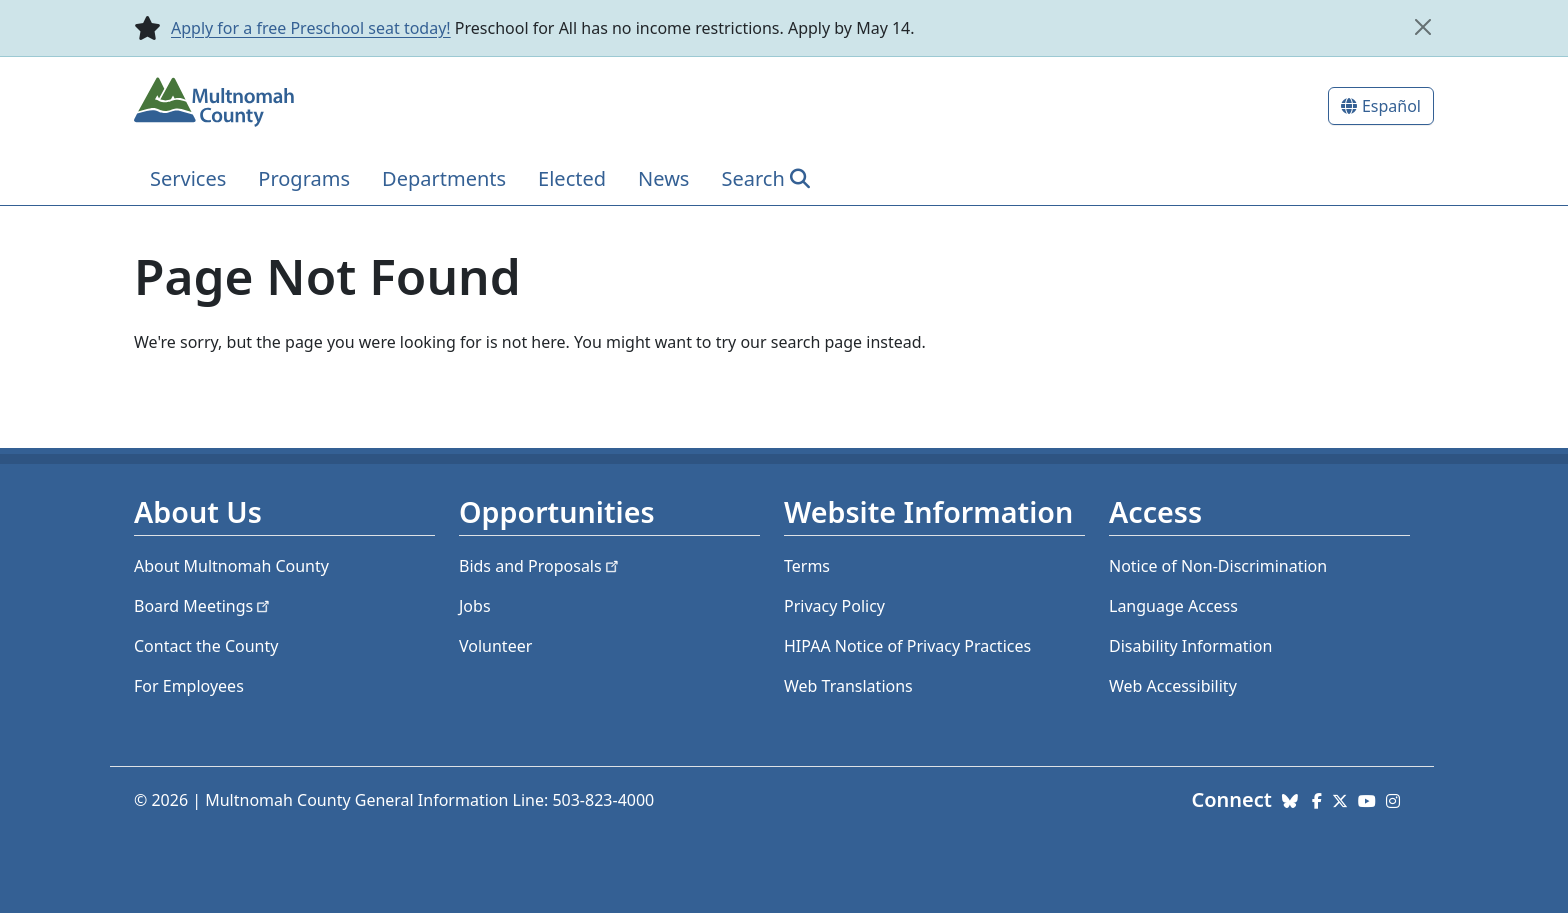 This screenshot has height=913, width=1568. What do you see at coordinates (572, 178) in the screenshot?
I see `Elected` at bounding box center [572, 178].